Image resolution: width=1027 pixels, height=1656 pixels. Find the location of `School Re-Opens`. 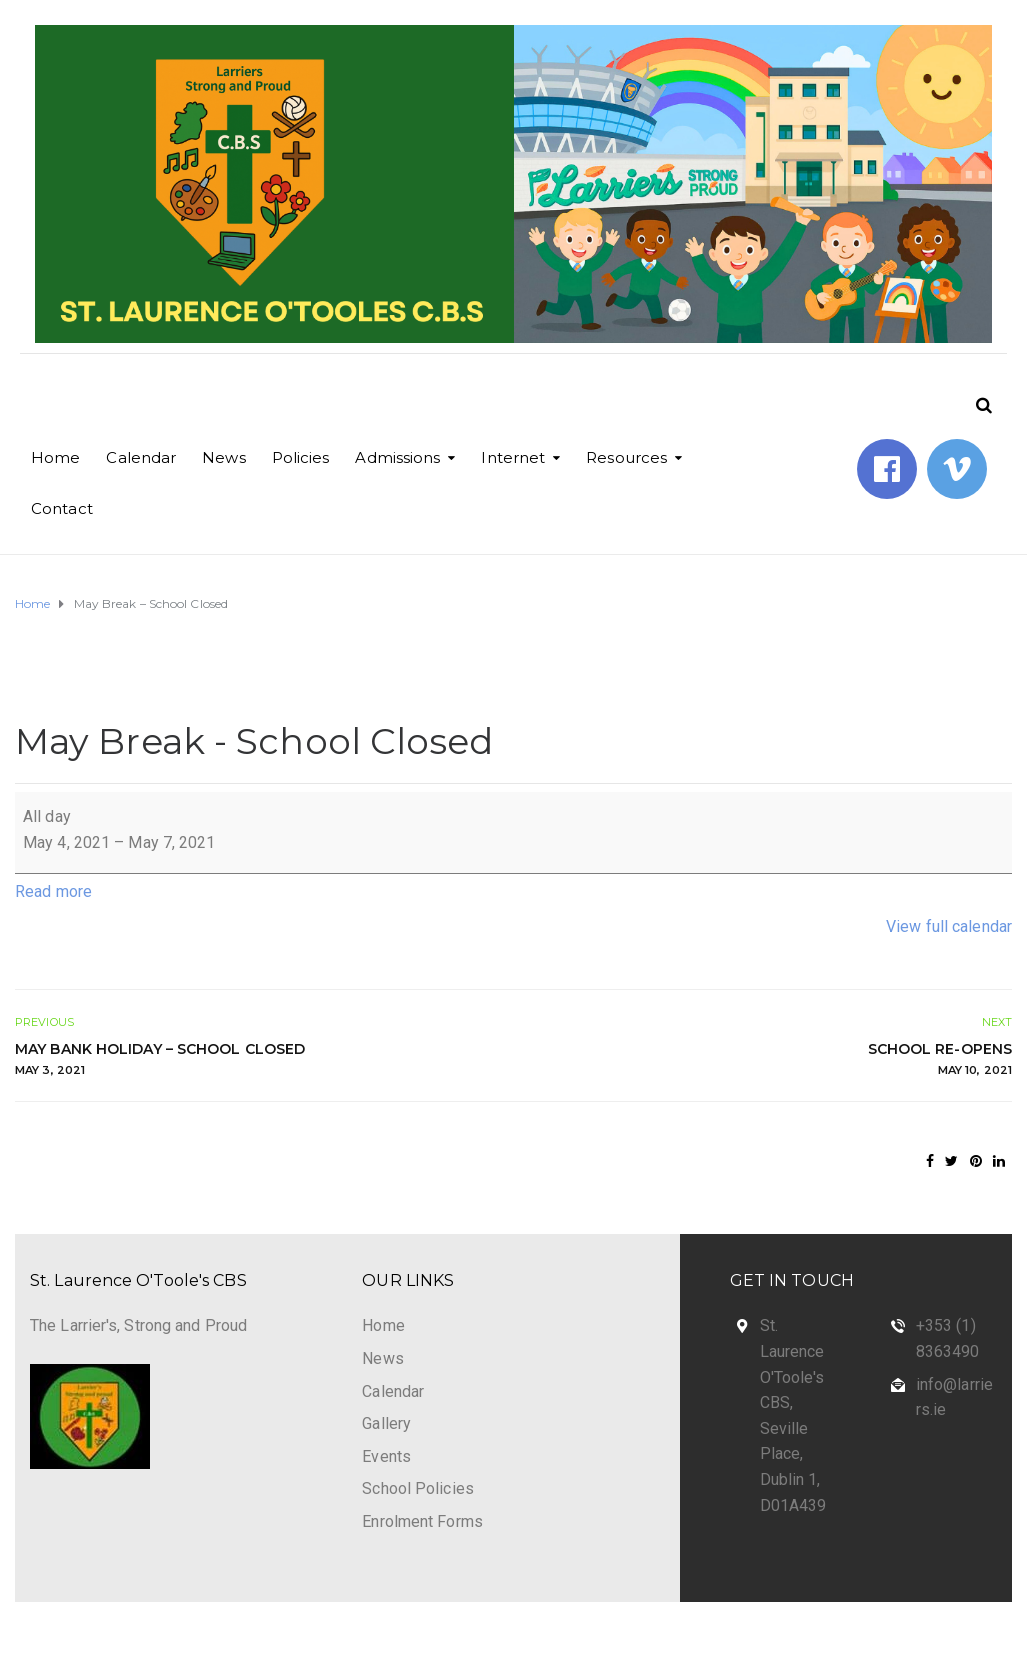

School Re-Opens is located at coordinates (773, 1060).